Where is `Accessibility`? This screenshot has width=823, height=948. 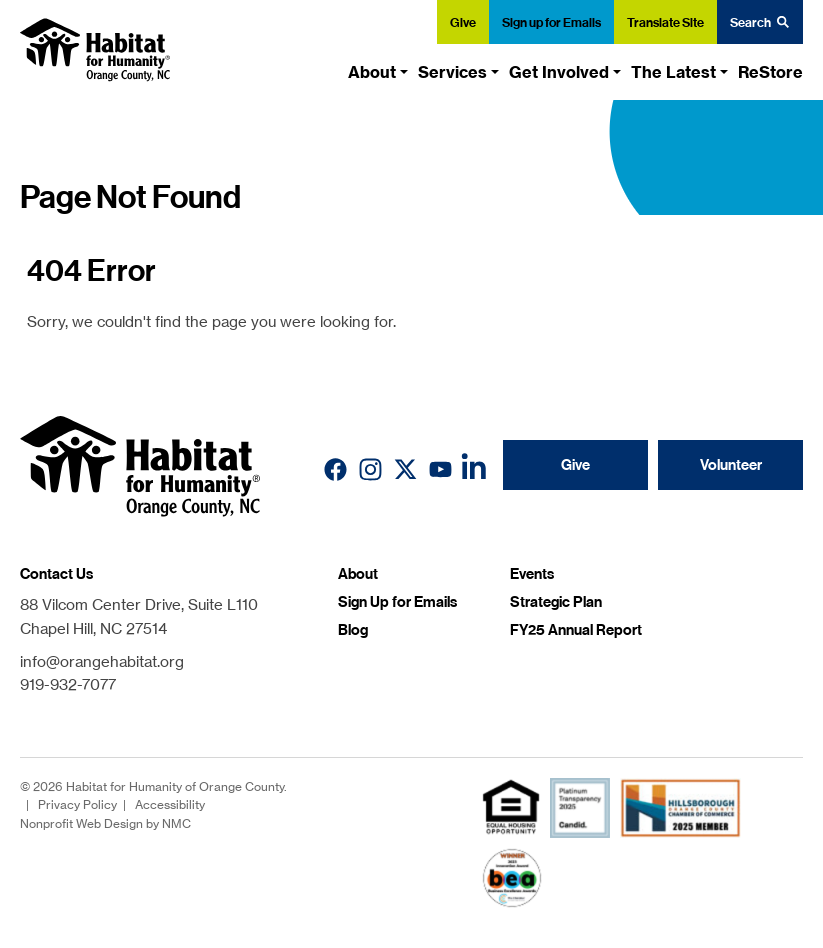
Accessibility is located at coordinates (170, 804).